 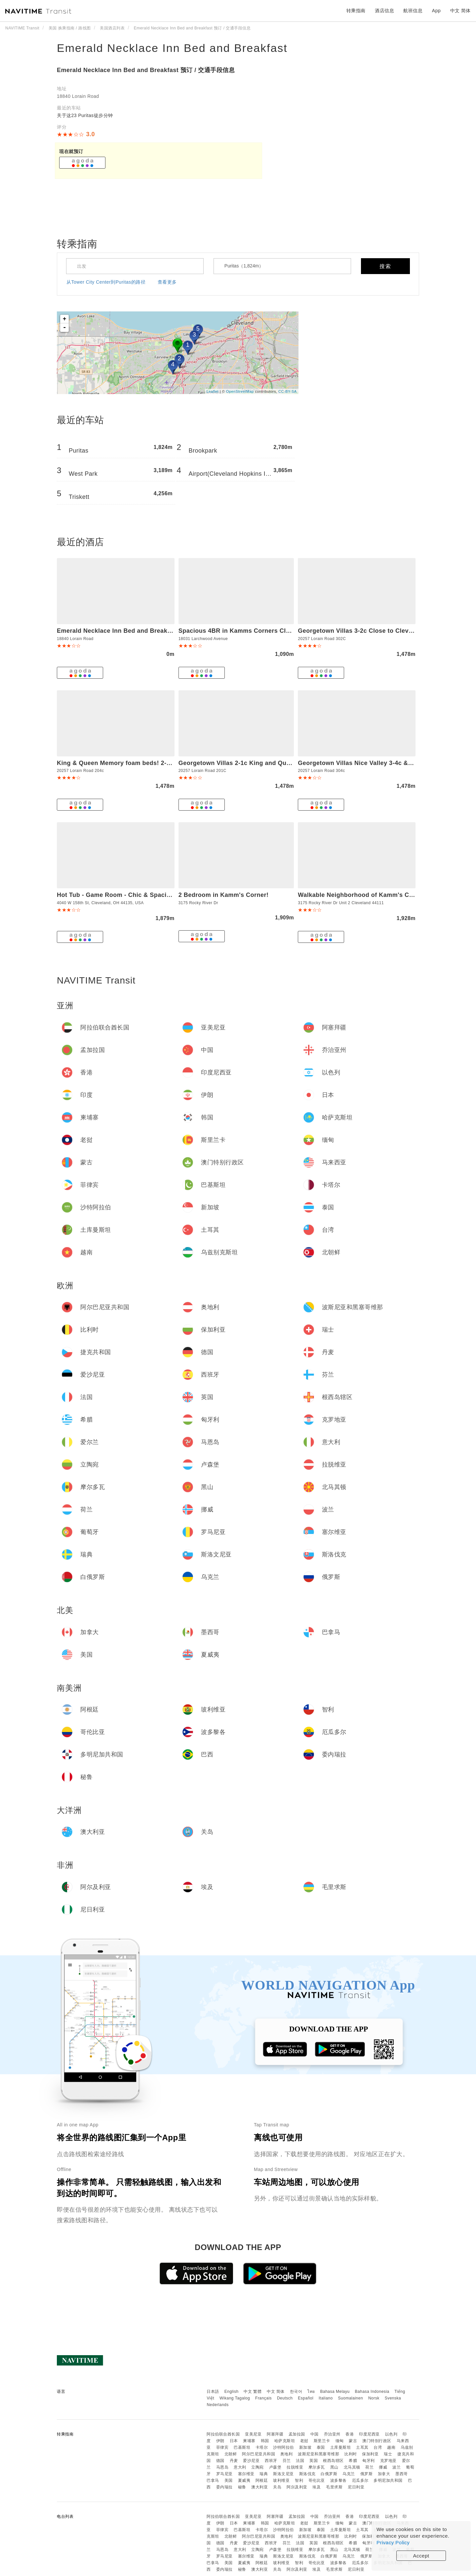 What do you see at coordinates (240, 391) in the screenshot?
I see `OpenStreetMap` at bounding box center [240, 391].